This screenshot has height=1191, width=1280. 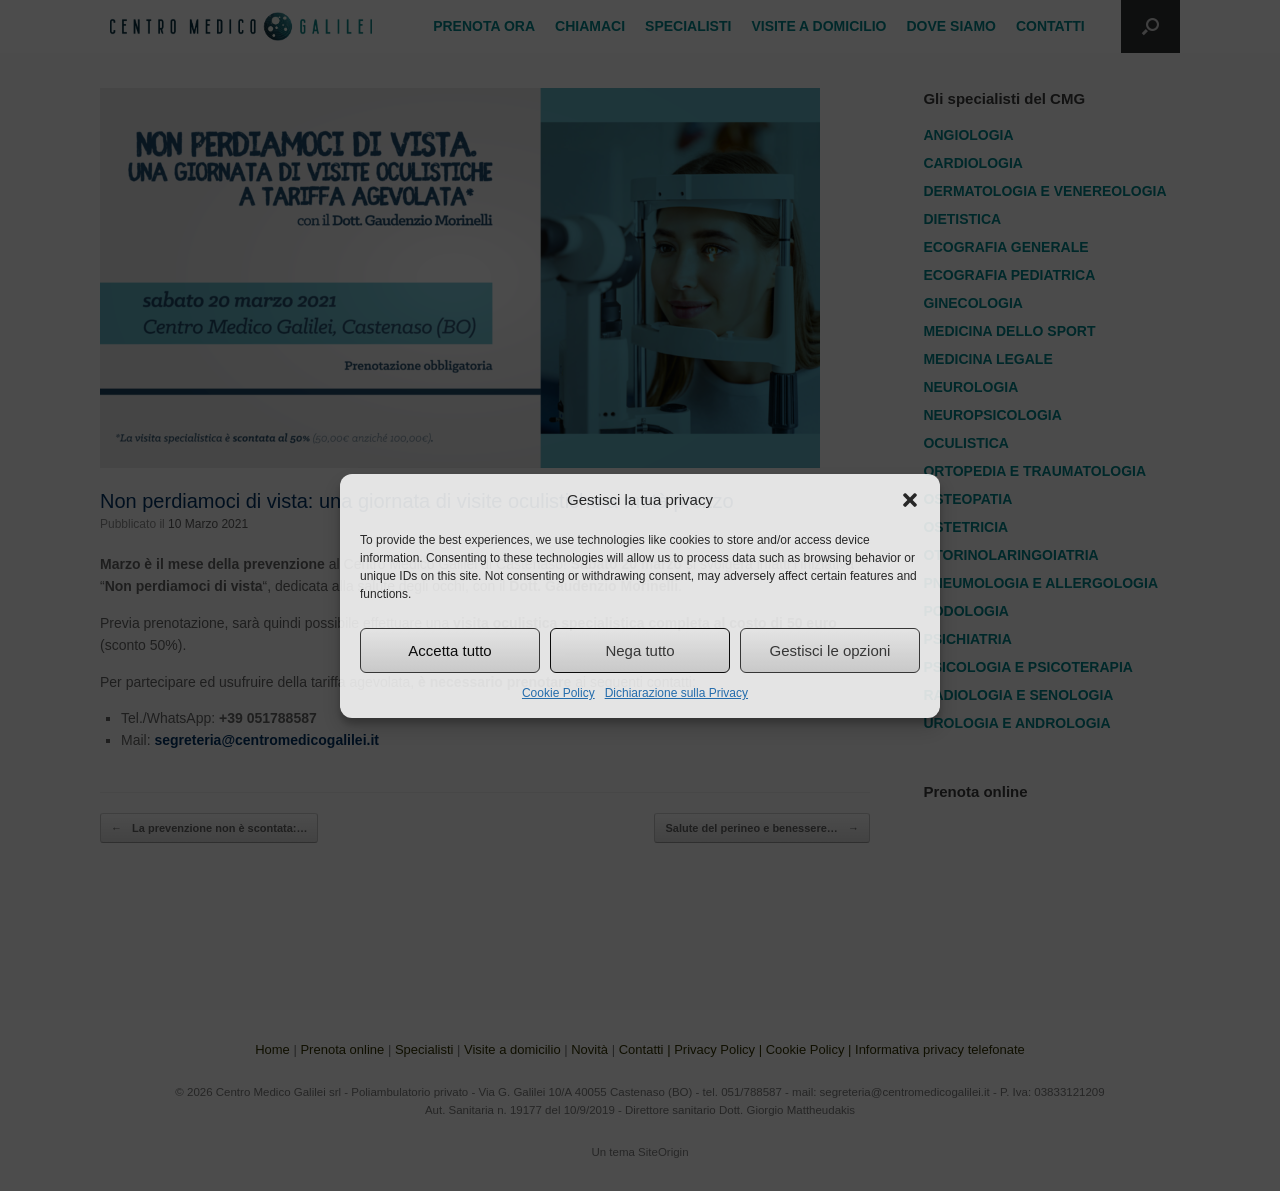 What do you see at coordinates (558, 693) in the screenshot?
I see `Cookie Policy` at bounding box center [558, 693].